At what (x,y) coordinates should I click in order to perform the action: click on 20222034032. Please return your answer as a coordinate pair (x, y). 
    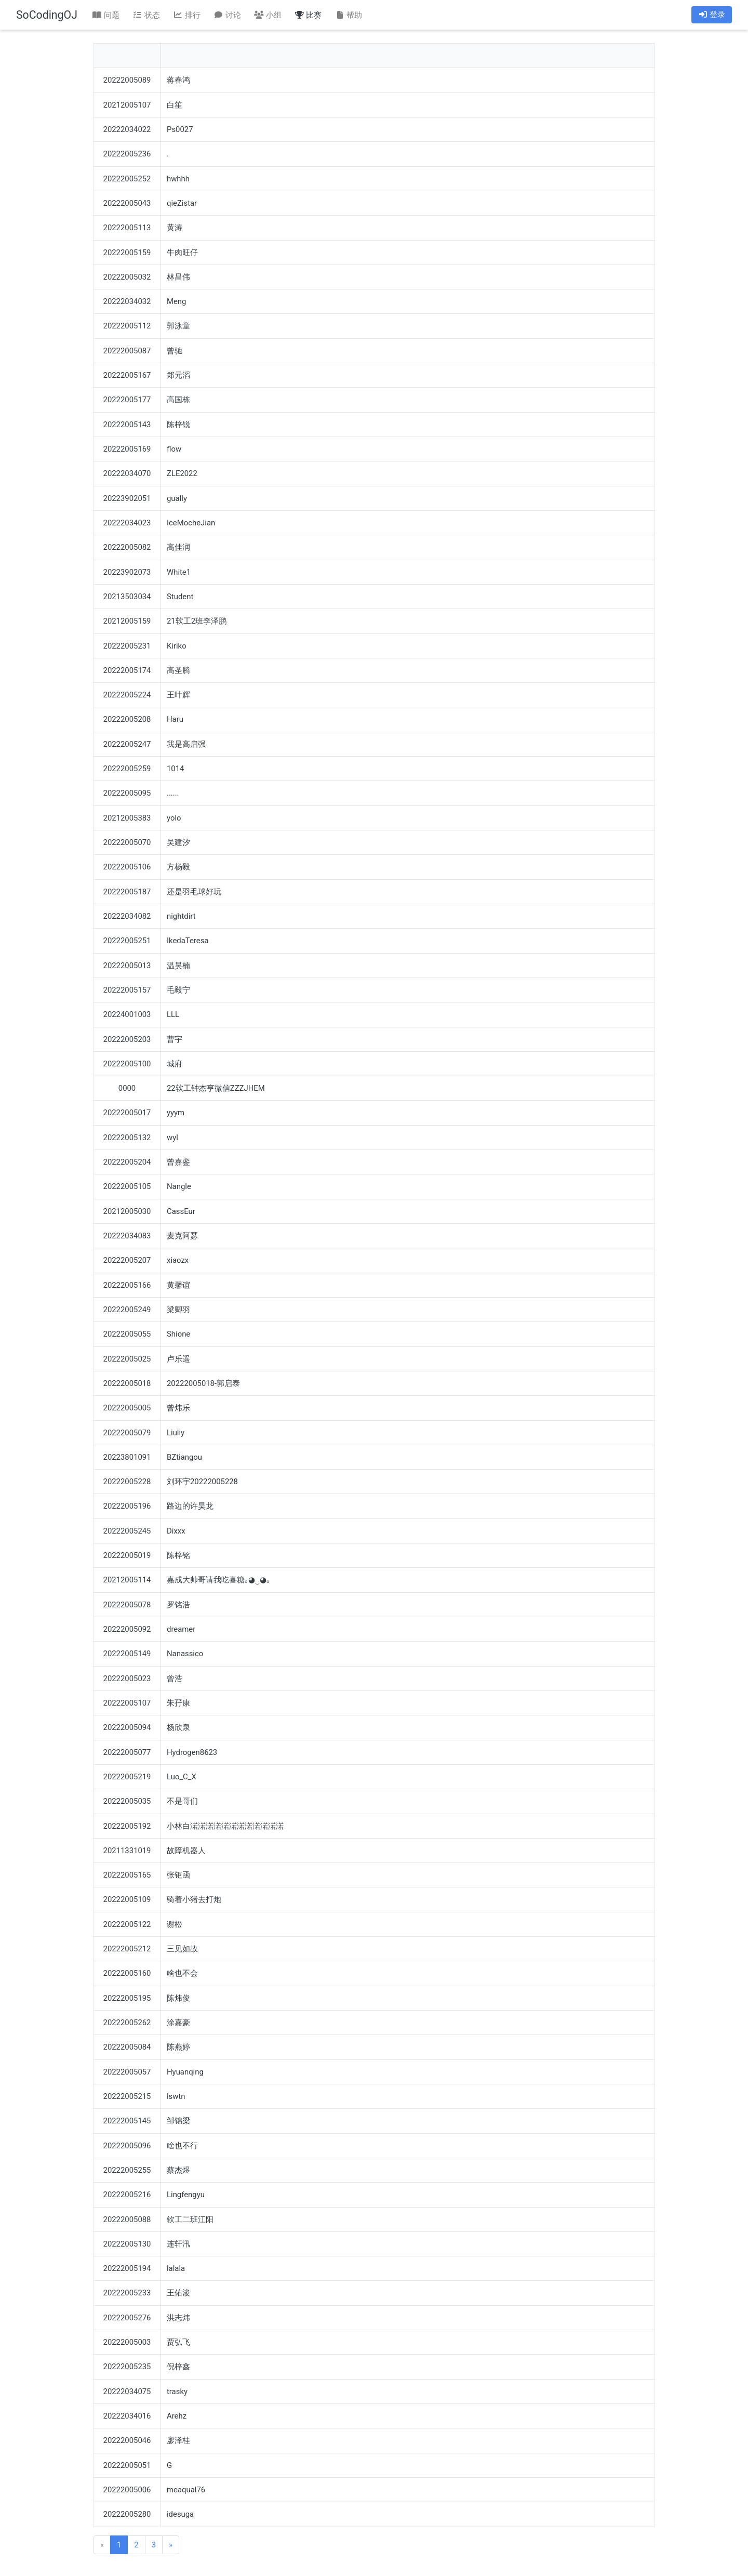
    Looking at the image, I should click on (127, 301).